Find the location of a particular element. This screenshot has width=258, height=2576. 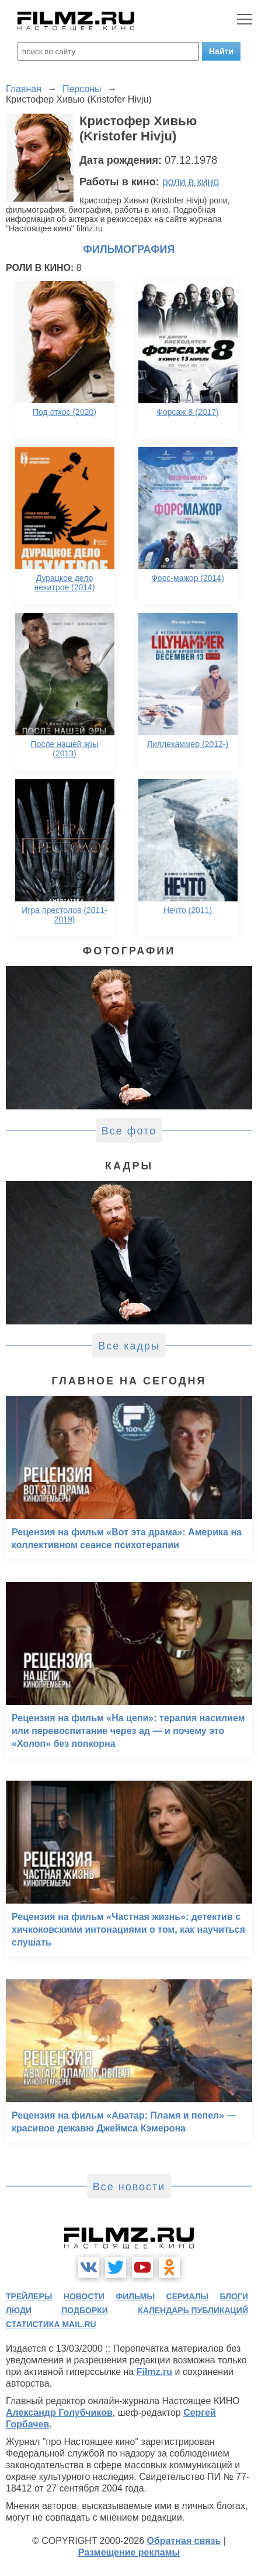

Александр Голубчиков is located at coordinates (59, 2413).